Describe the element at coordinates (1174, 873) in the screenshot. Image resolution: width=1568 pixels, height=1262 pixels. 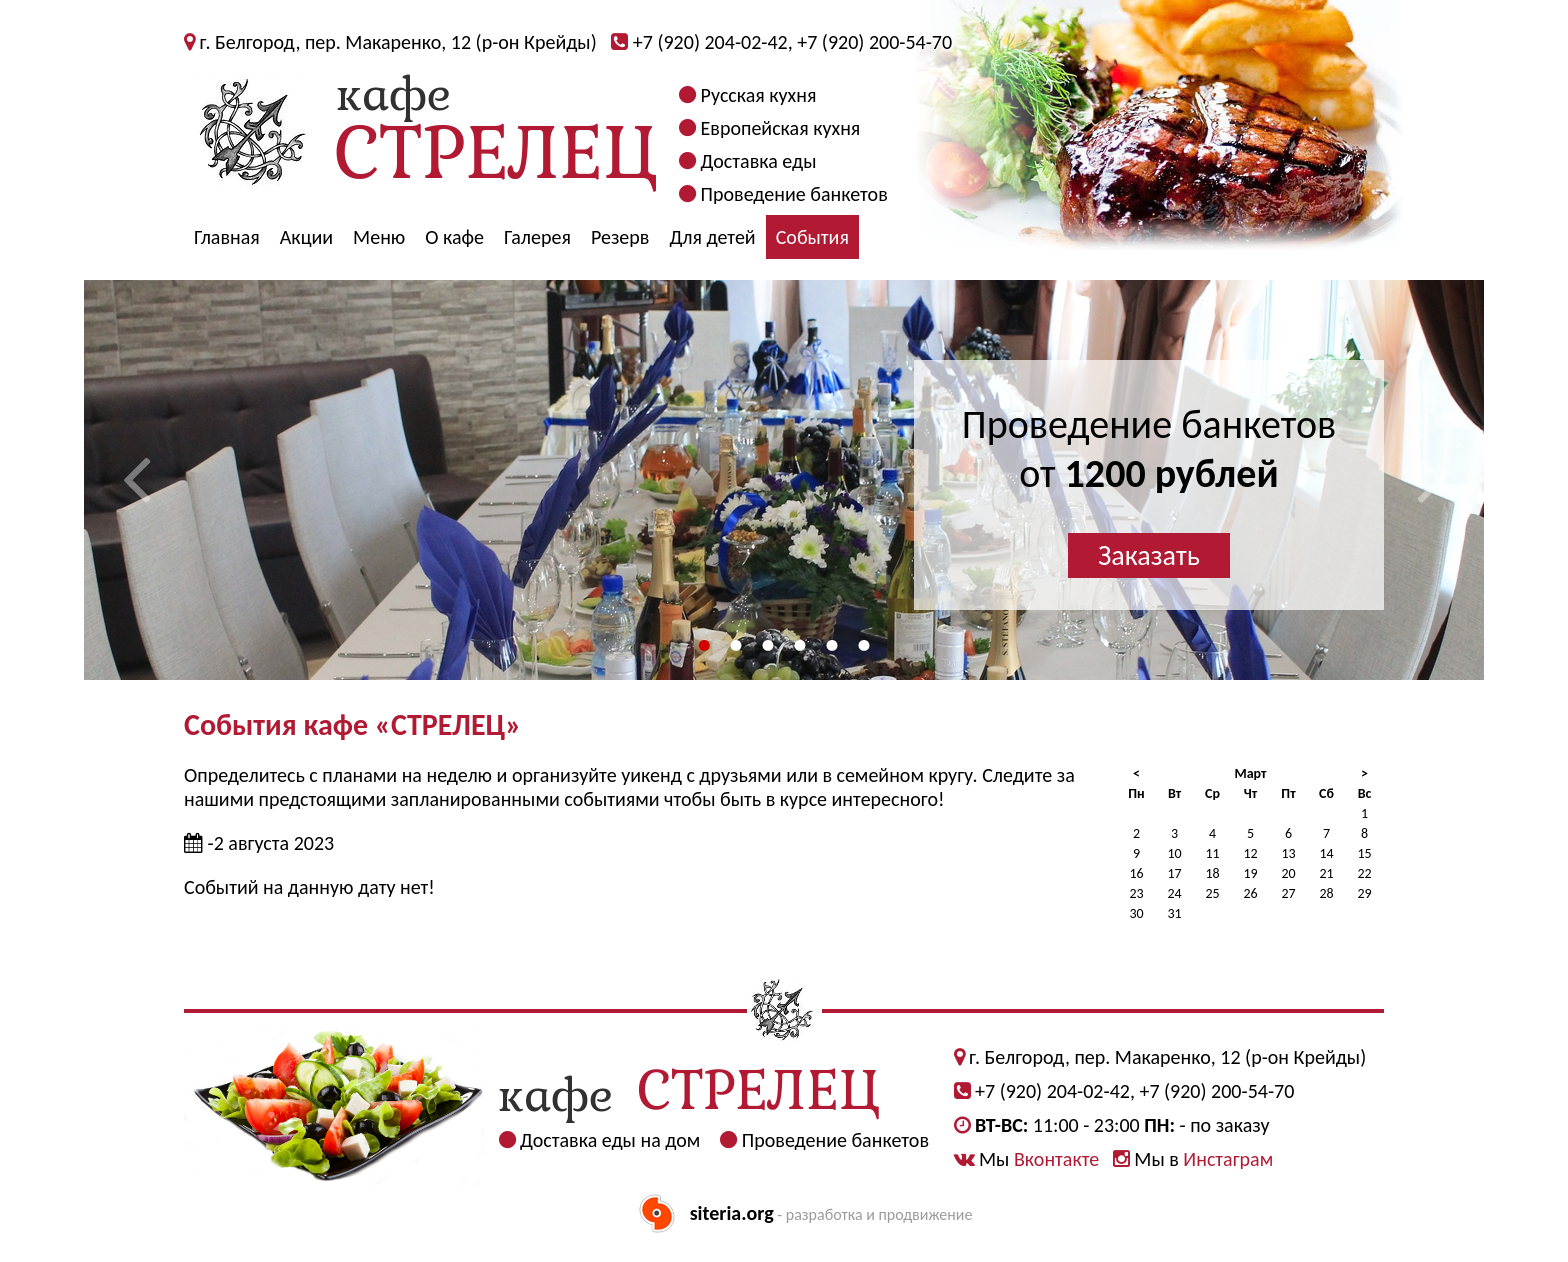
I see `17` at that location.